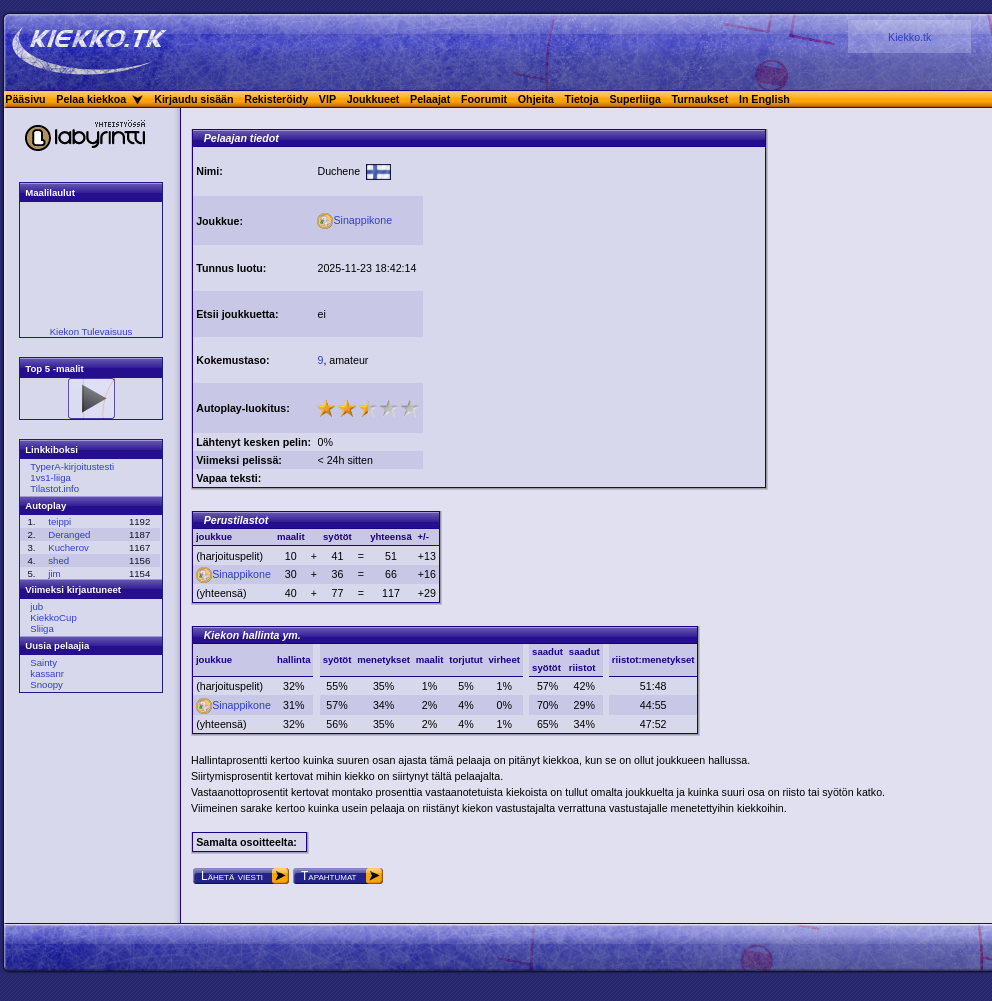  Describe the element at coordinates (91, 331) in the screenshot. I see `Kiekon Tulevaisuus` at that location.